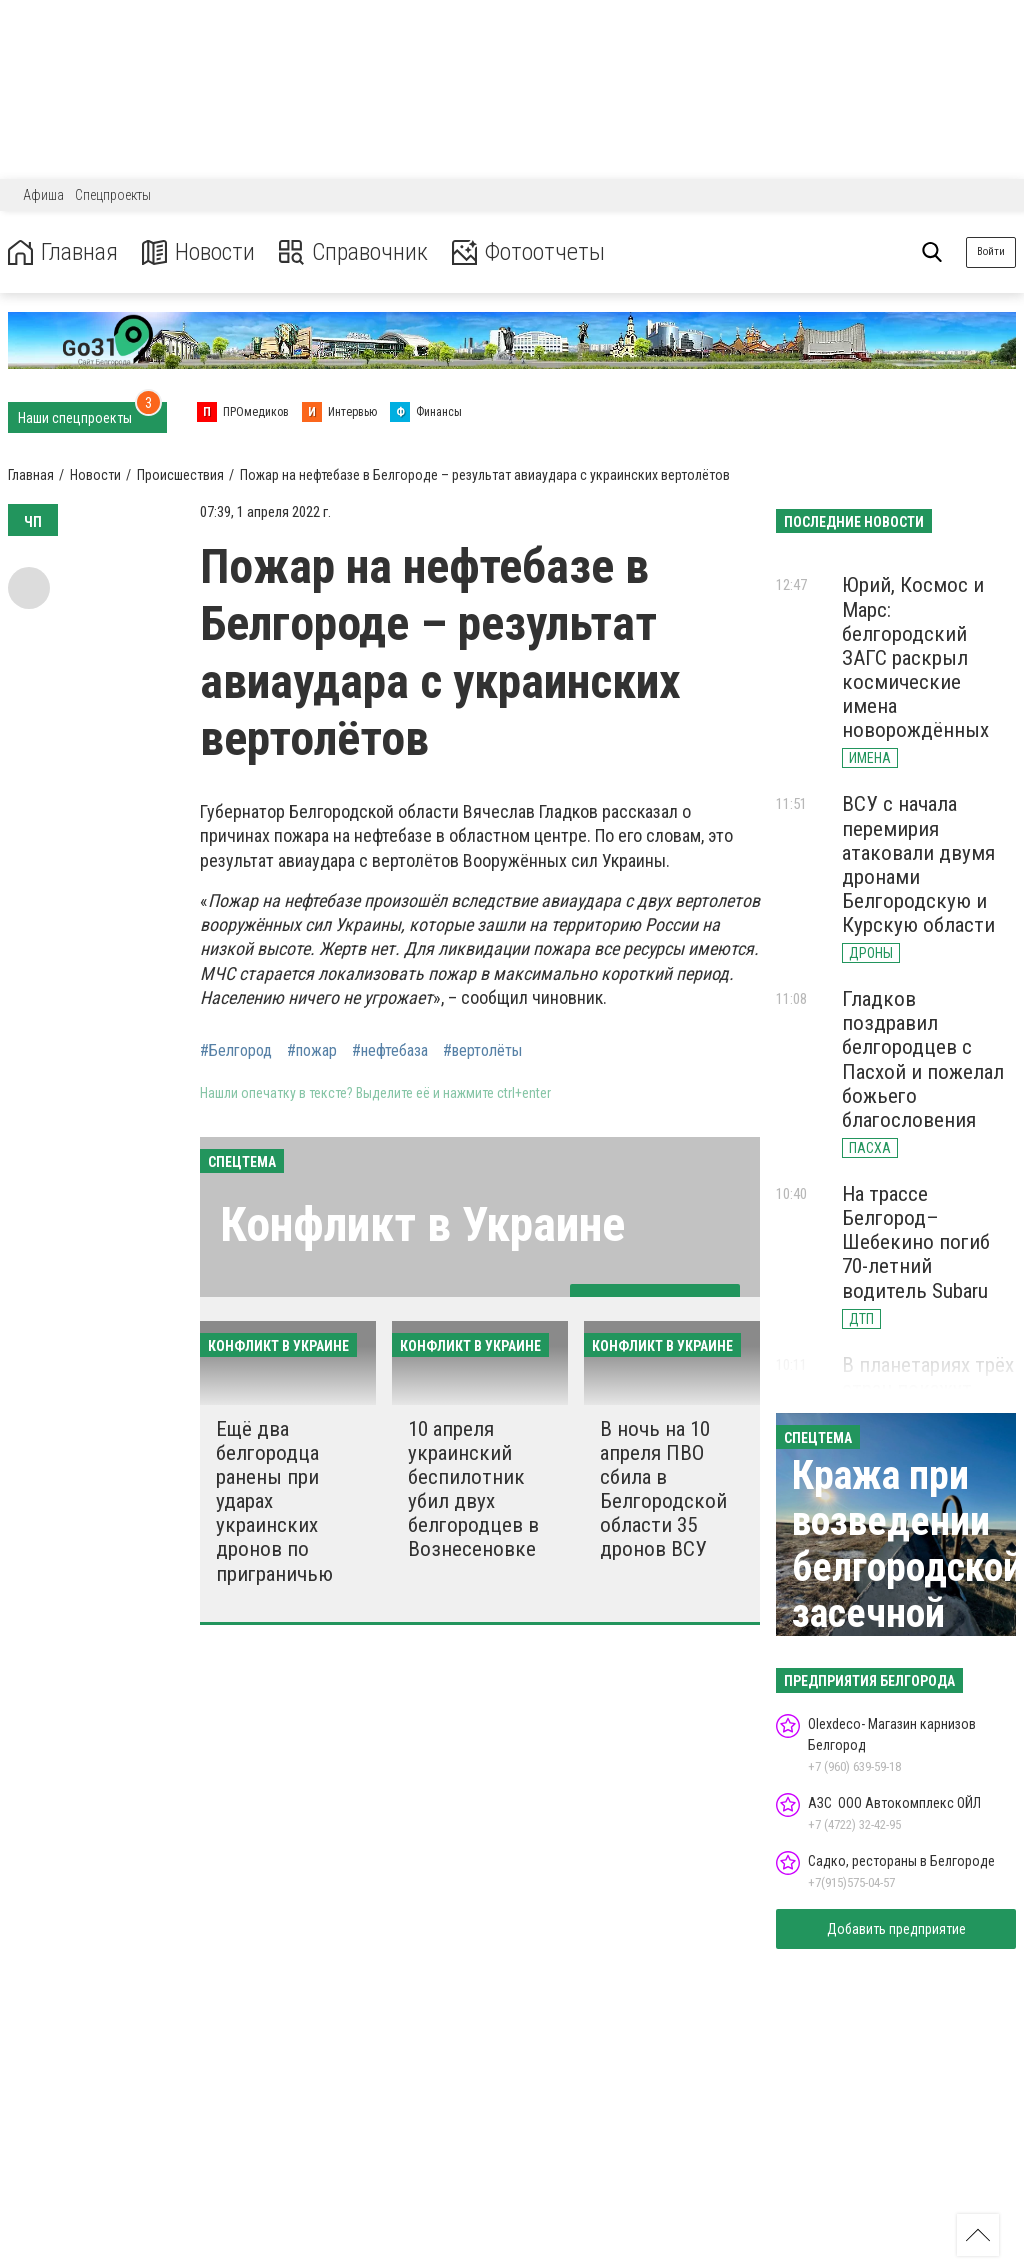  Describe the element at coordinates (390, 1051) in the screenshot. I see `#нефтебаза` at that location.